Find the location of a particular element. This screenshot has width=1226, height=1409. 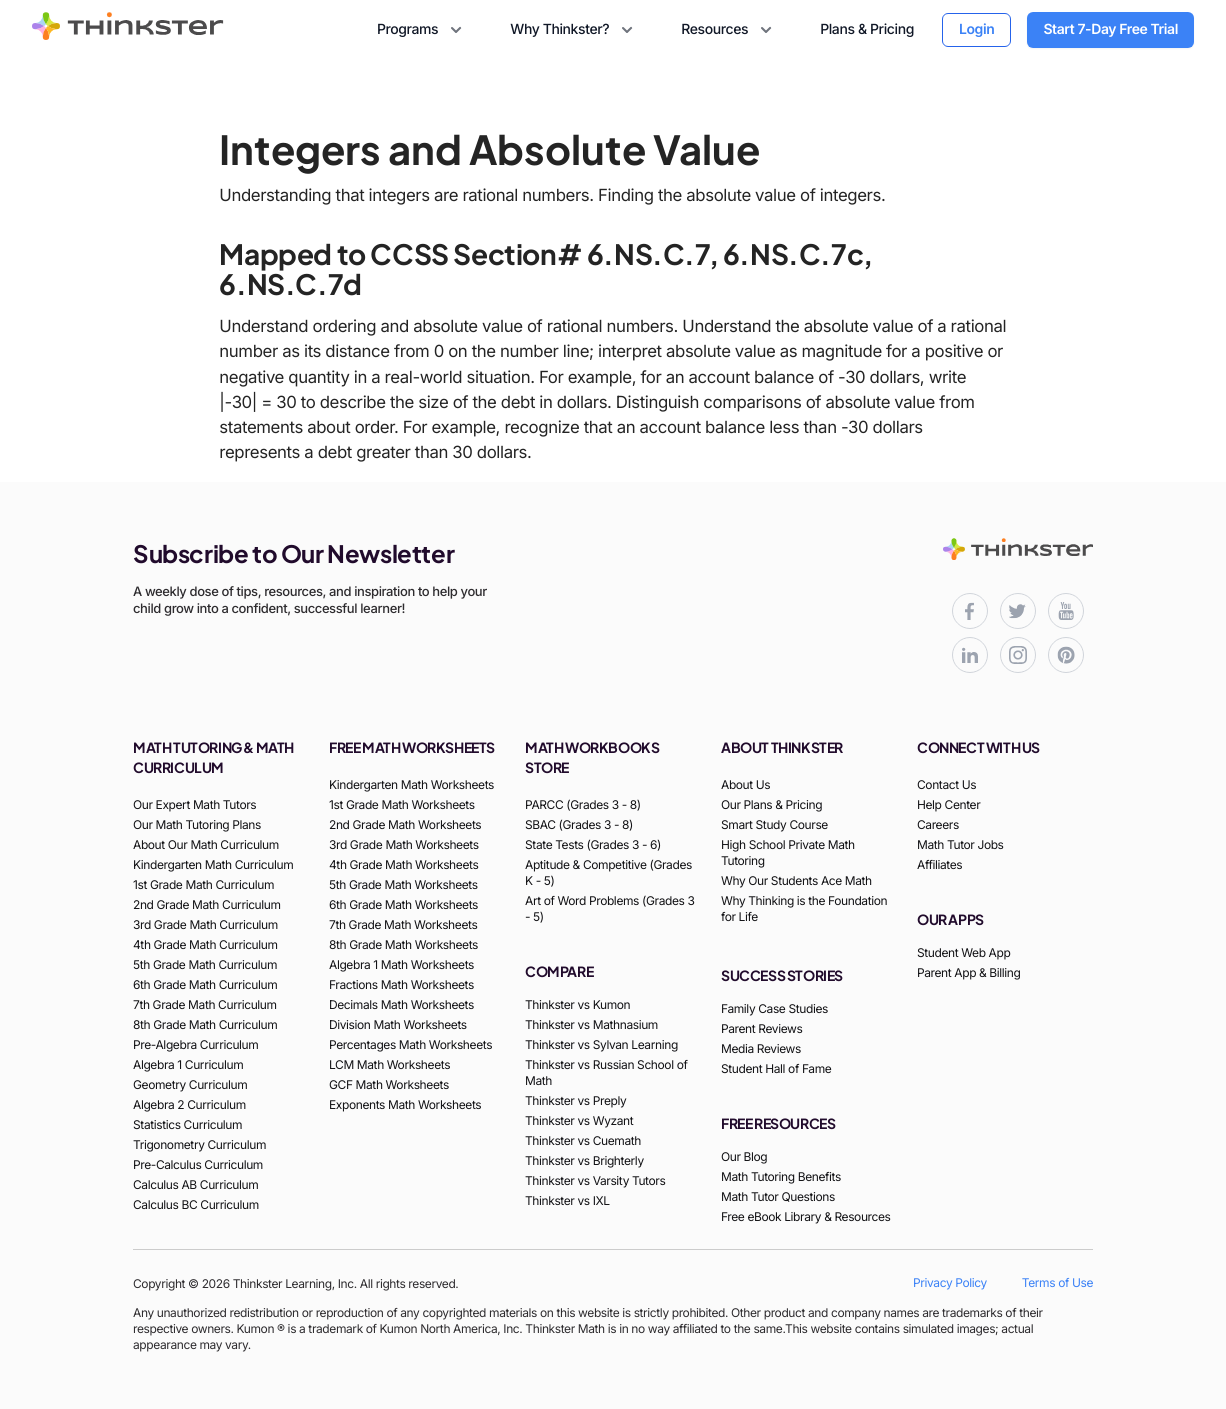

Media Reviews is located at coordinates (761, 1048).